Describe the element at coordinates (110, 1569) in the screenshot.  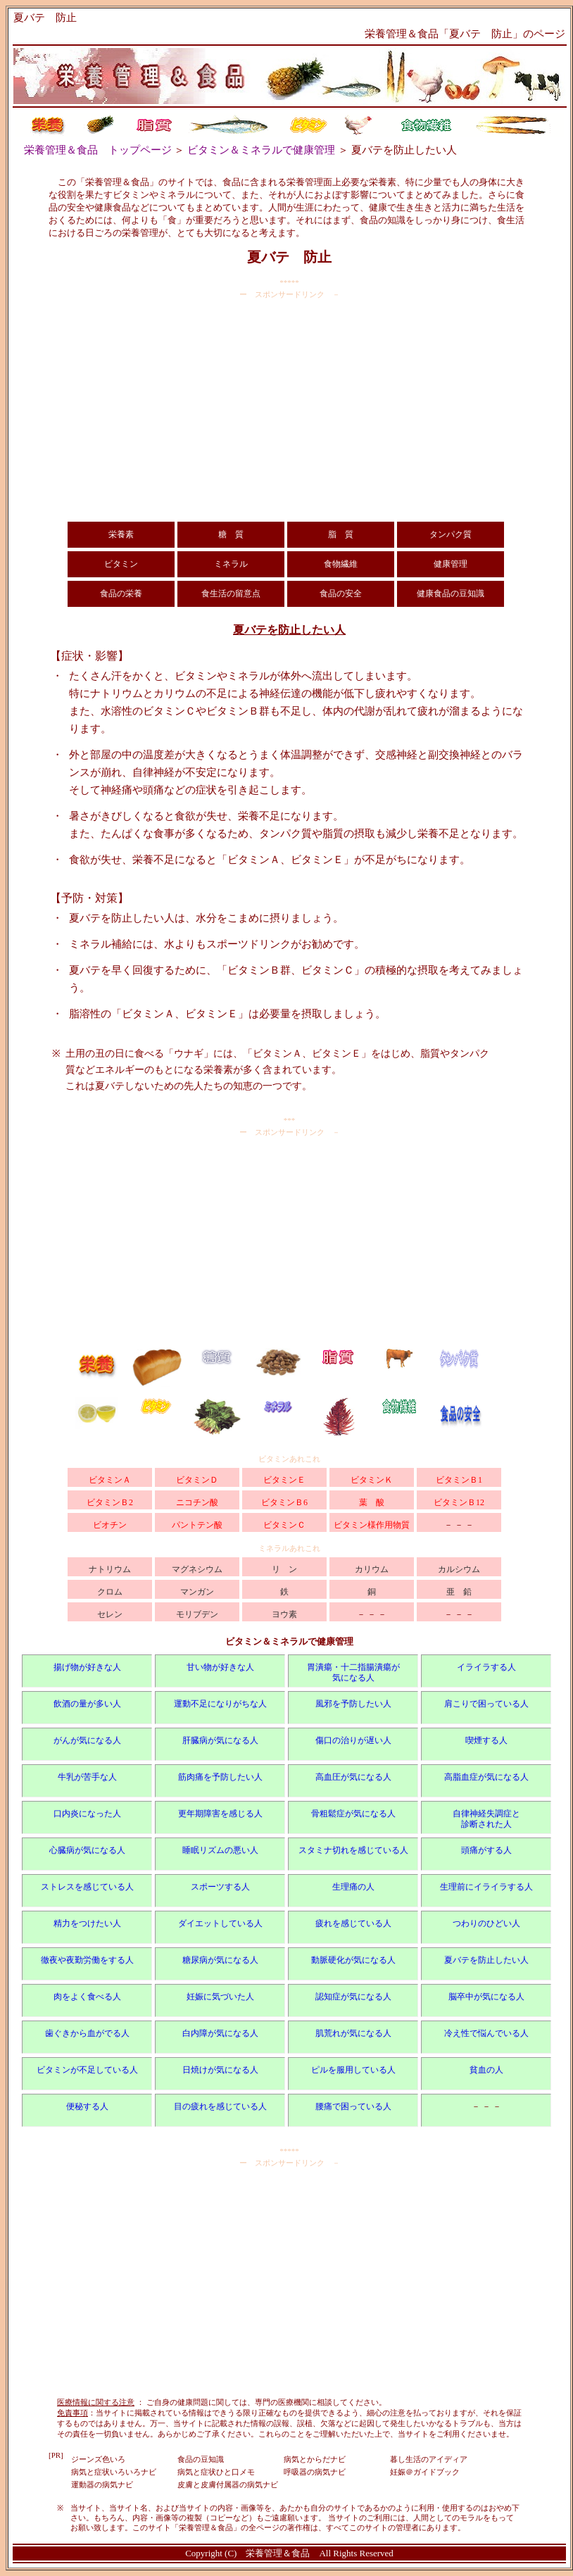
I see `ナトリウム` at that location.